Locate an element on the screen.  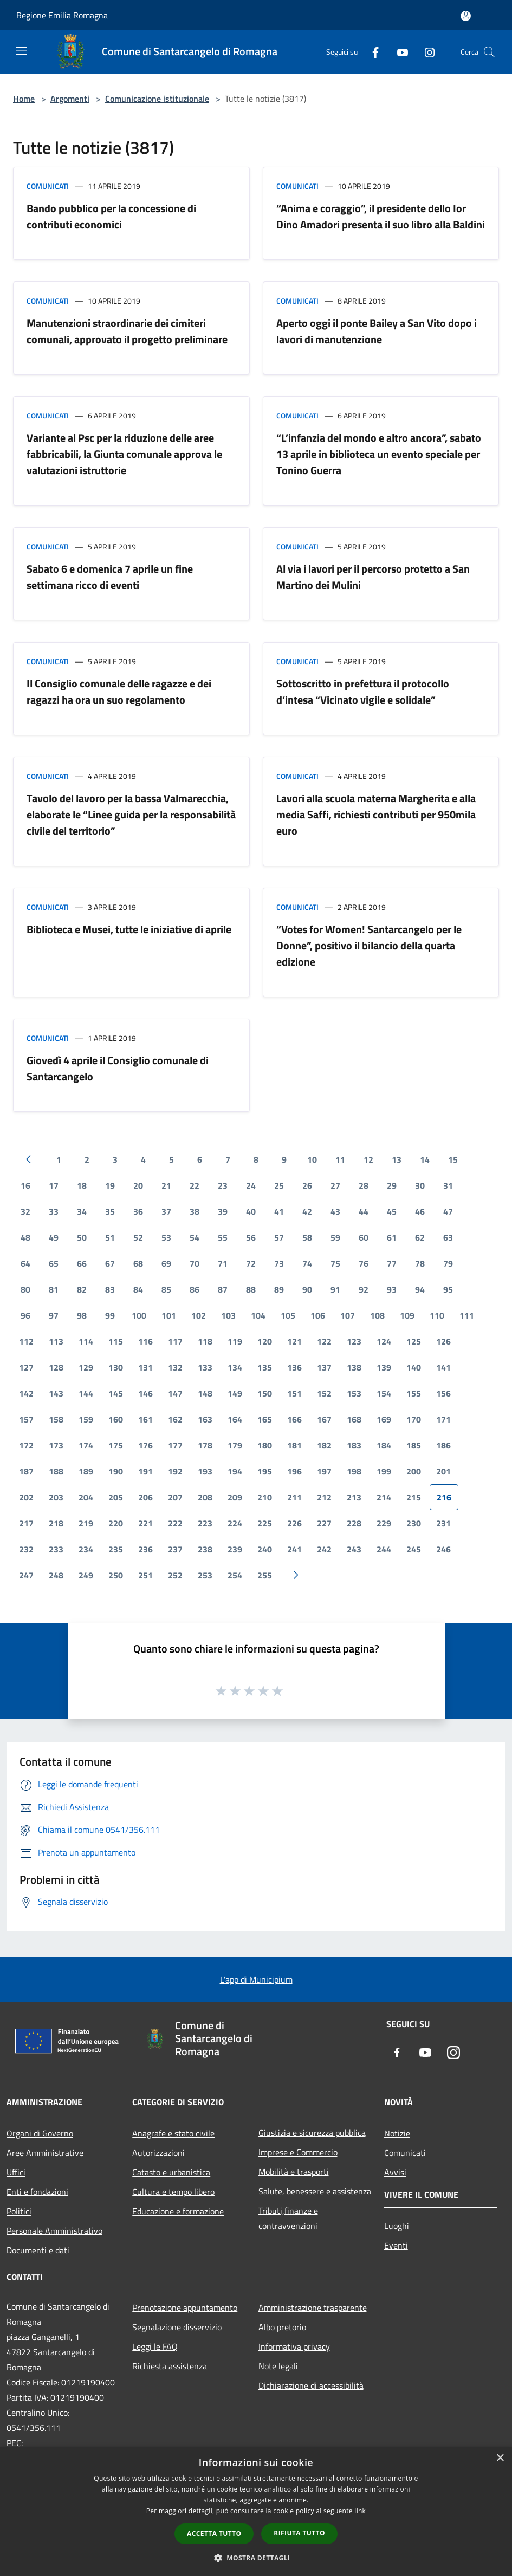
Salute, benessere e assistenza is located at coordinates (314, 2191).